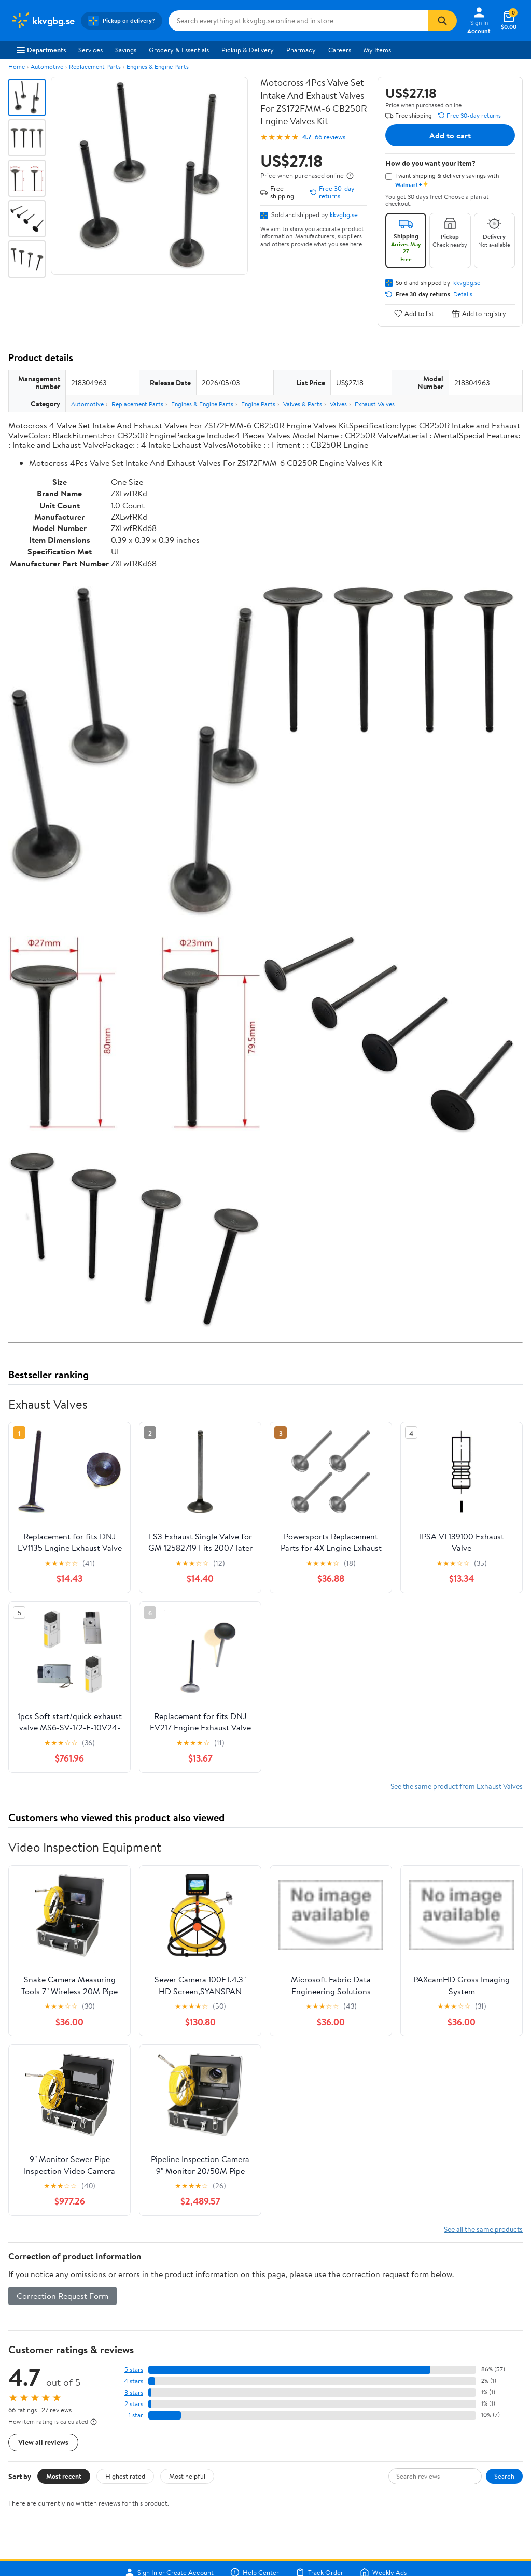 This screenshot has width=531, height=2576. I want to click on Most recent, so click(63, 2476).